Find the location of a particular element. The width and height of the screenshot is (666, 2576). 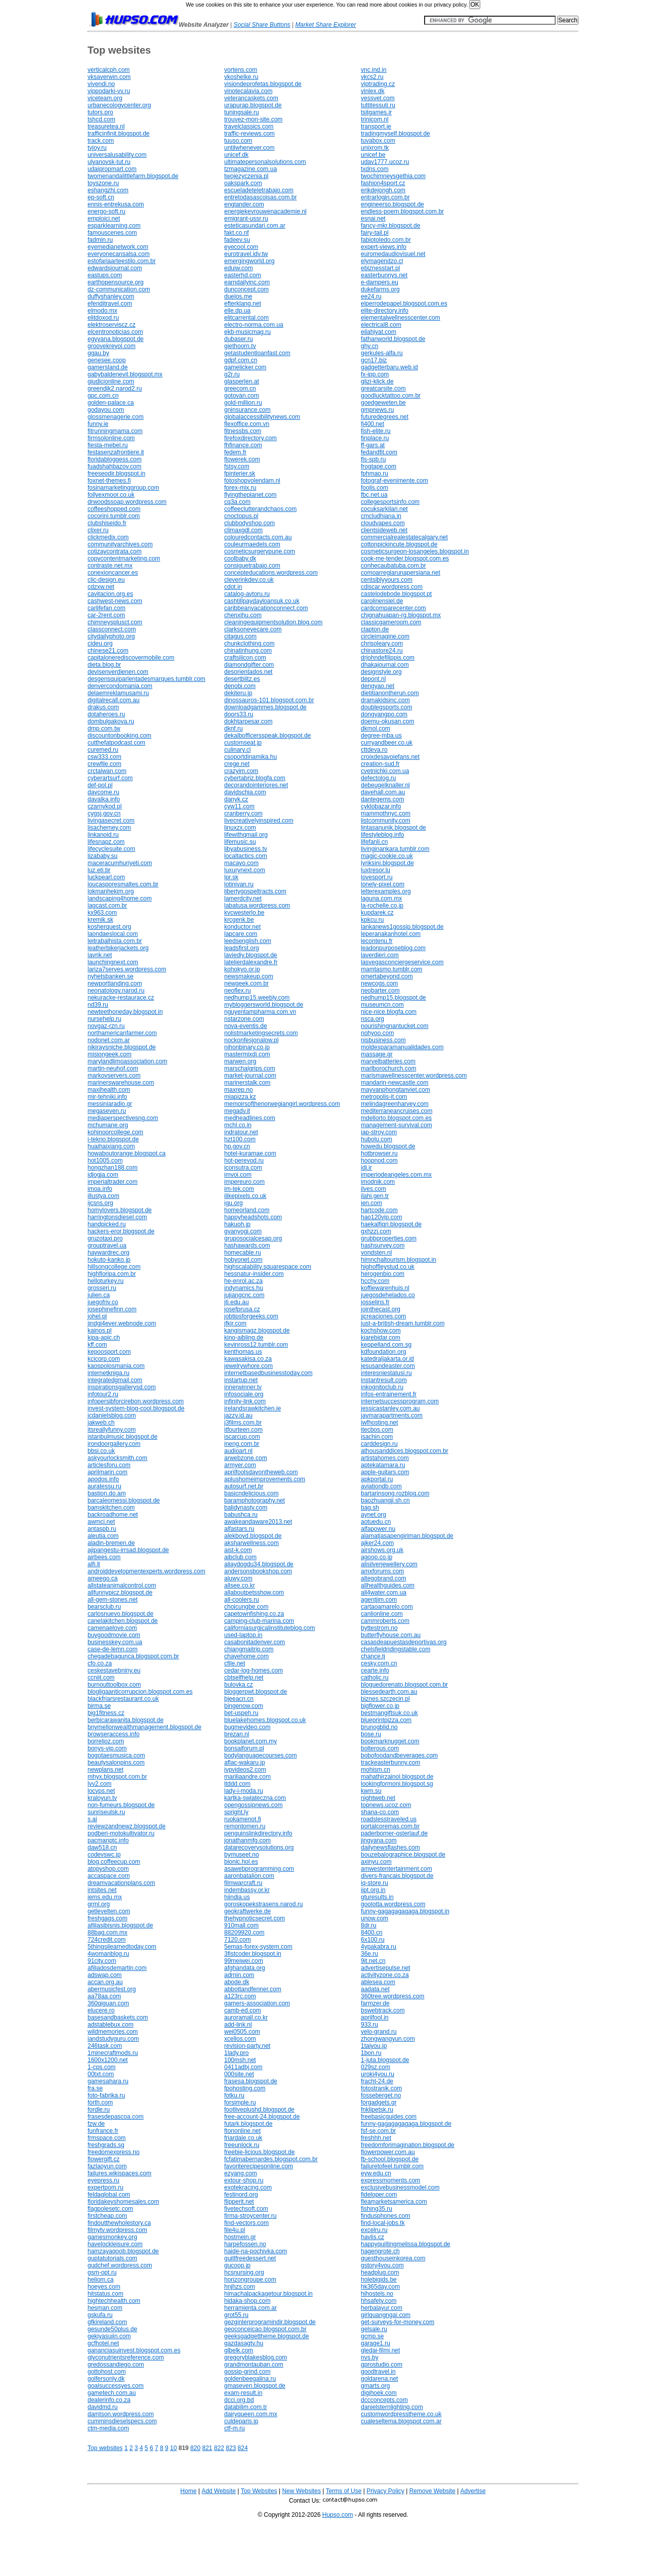

gdpf.com.cn is located at coordinates (240, 360).